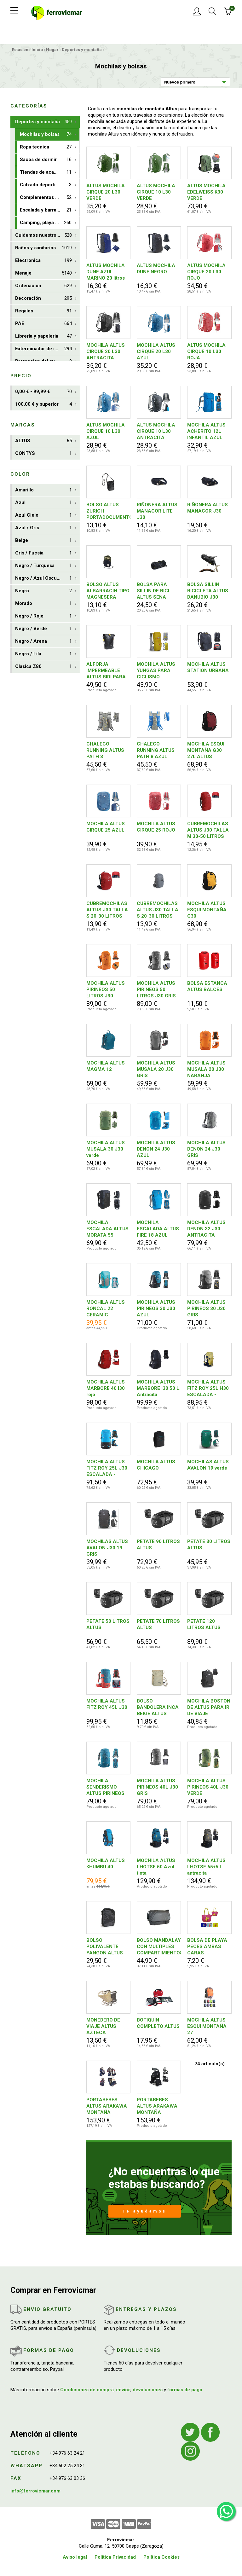 This screenshot has height=2576, width=242. What do you see at coordinates (107, 1229) in the screenshot?
I see `MOCHILA ESCALADA ALTUS MORATA 55 ANTRACITA` at bounding box center [107, 1229].